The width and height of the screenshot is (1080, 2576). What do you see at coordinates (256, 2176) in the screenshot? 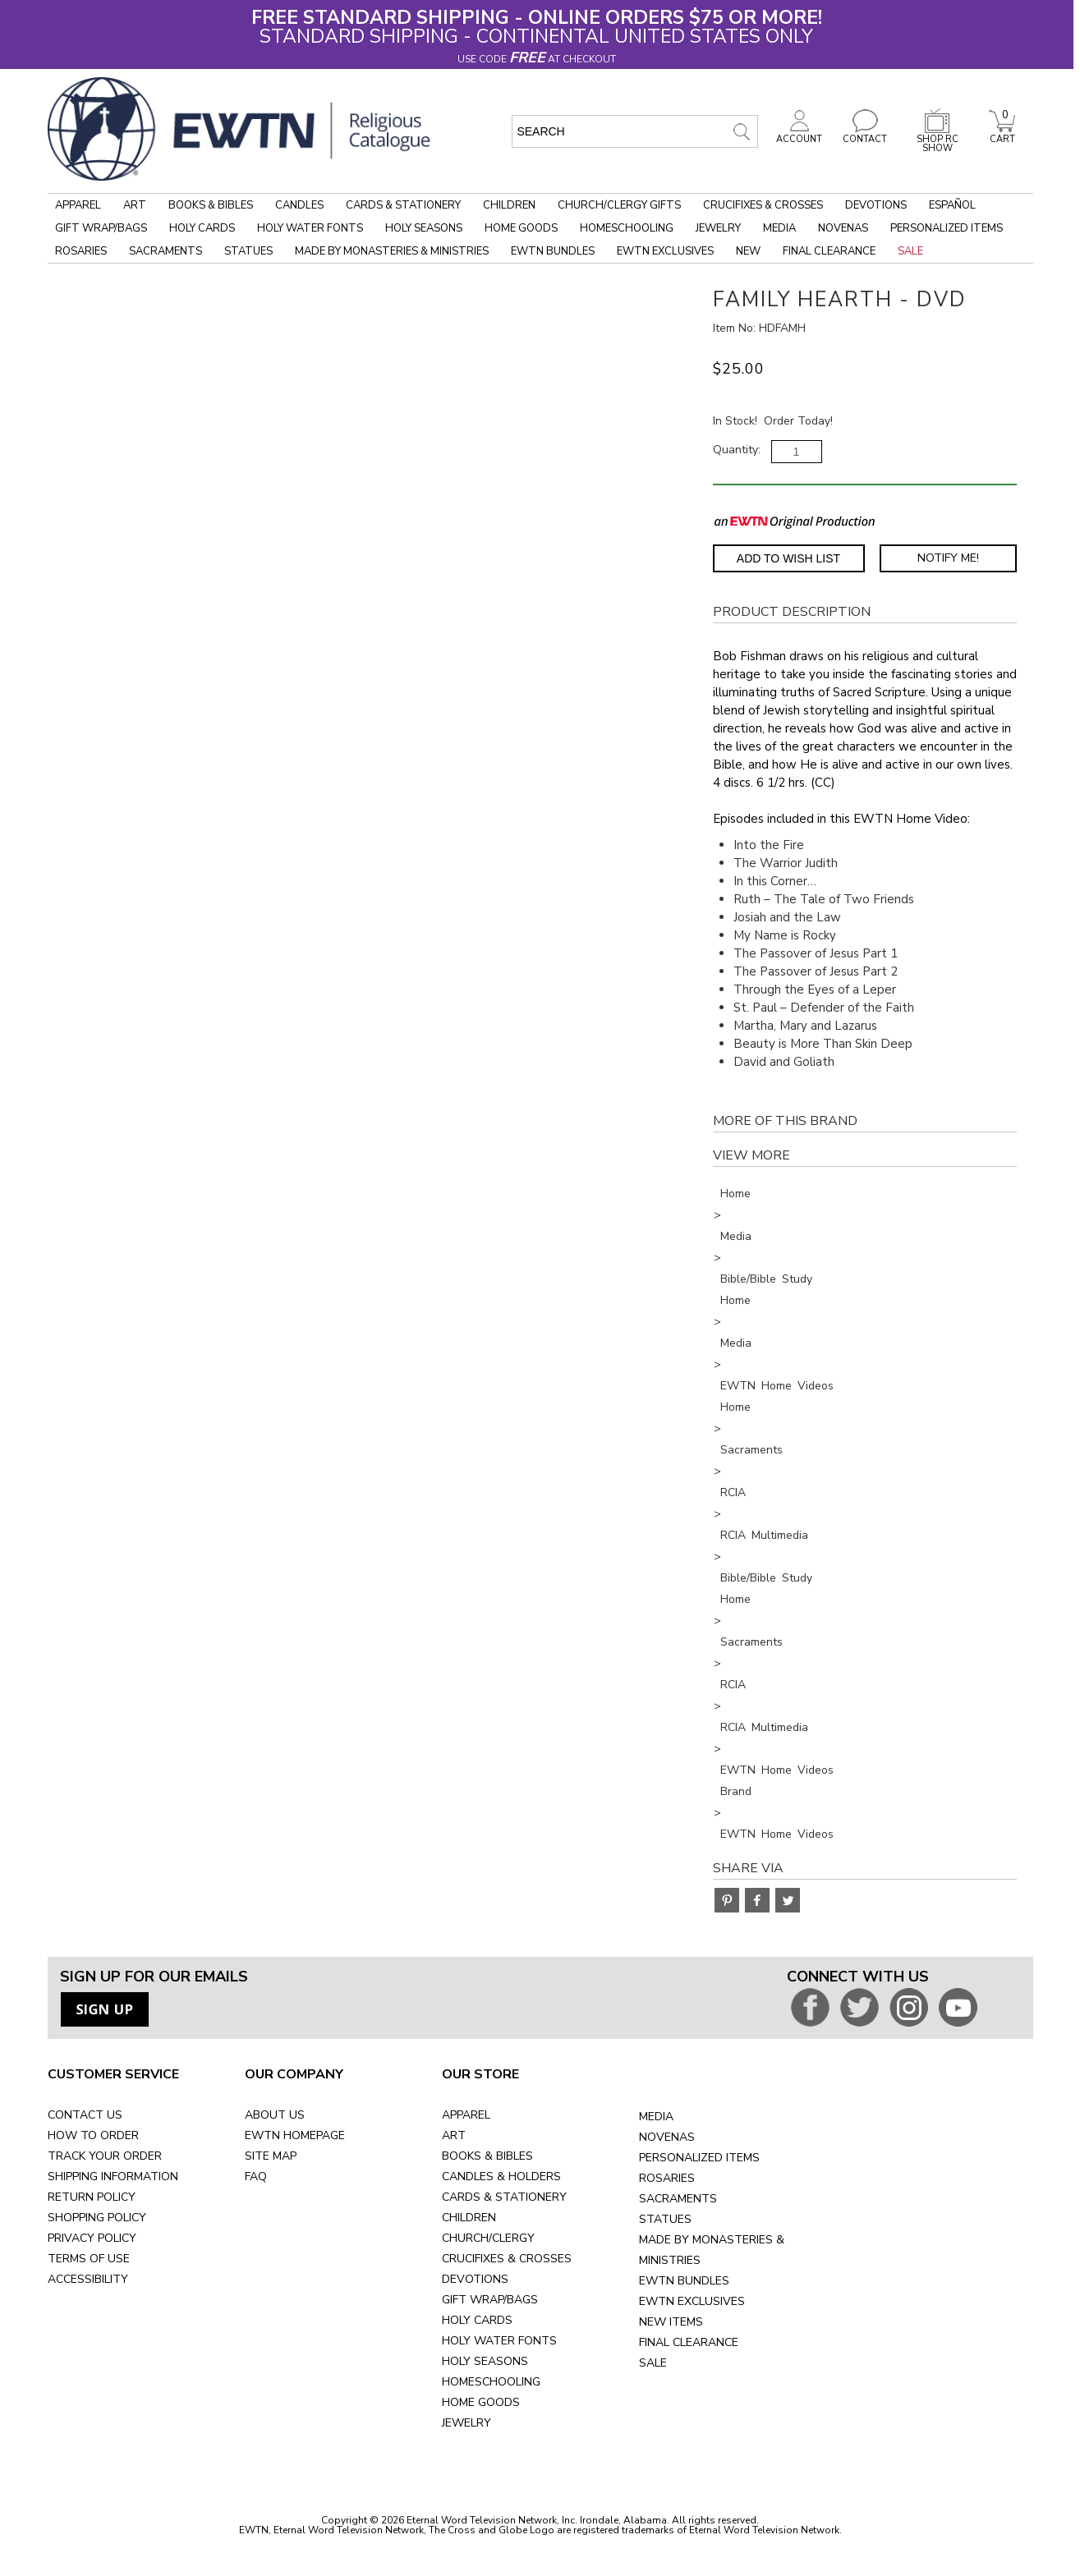
I see `FAQ` at bounding box center [256, 2176].